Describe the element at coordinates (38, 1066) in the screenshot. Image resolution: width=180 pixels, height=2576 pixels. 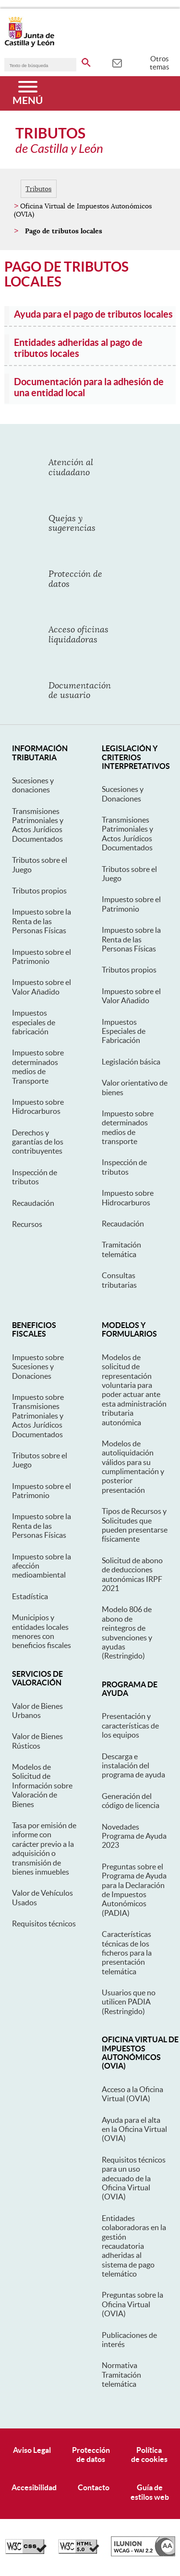
I see `Impuesto sobre determinados medios de Transporte` at that location.